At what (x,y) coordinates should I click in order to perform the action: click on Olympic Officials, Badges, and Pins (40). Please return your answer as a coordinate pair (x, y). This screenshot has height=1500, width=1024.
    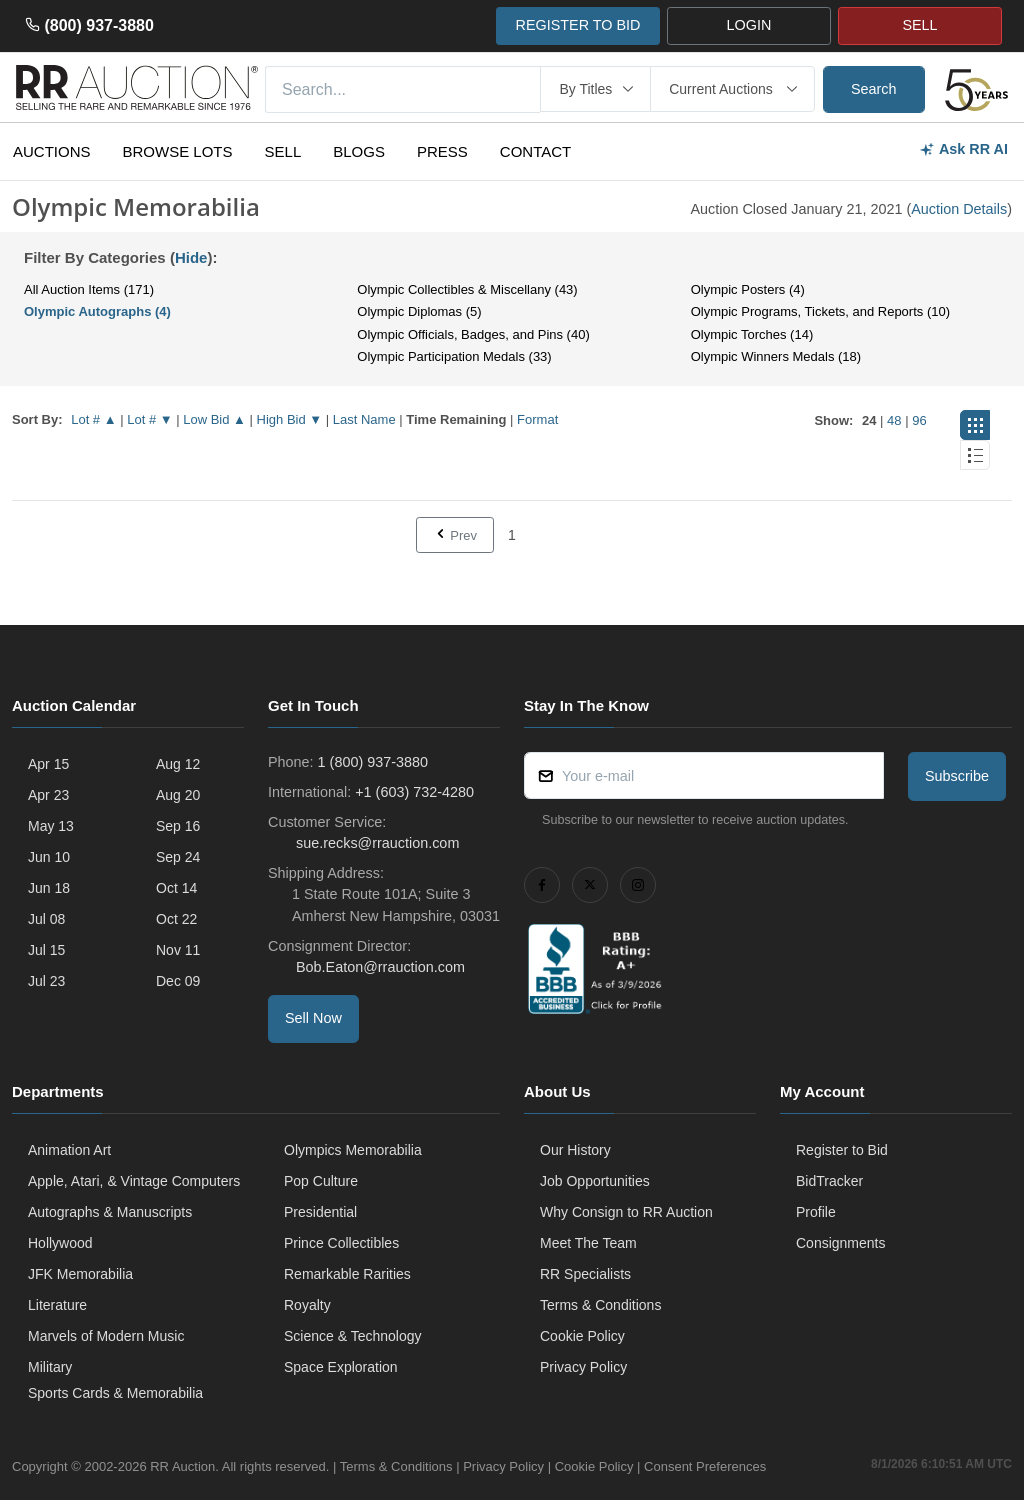
    Looking at the image, I should click on (473, 334).